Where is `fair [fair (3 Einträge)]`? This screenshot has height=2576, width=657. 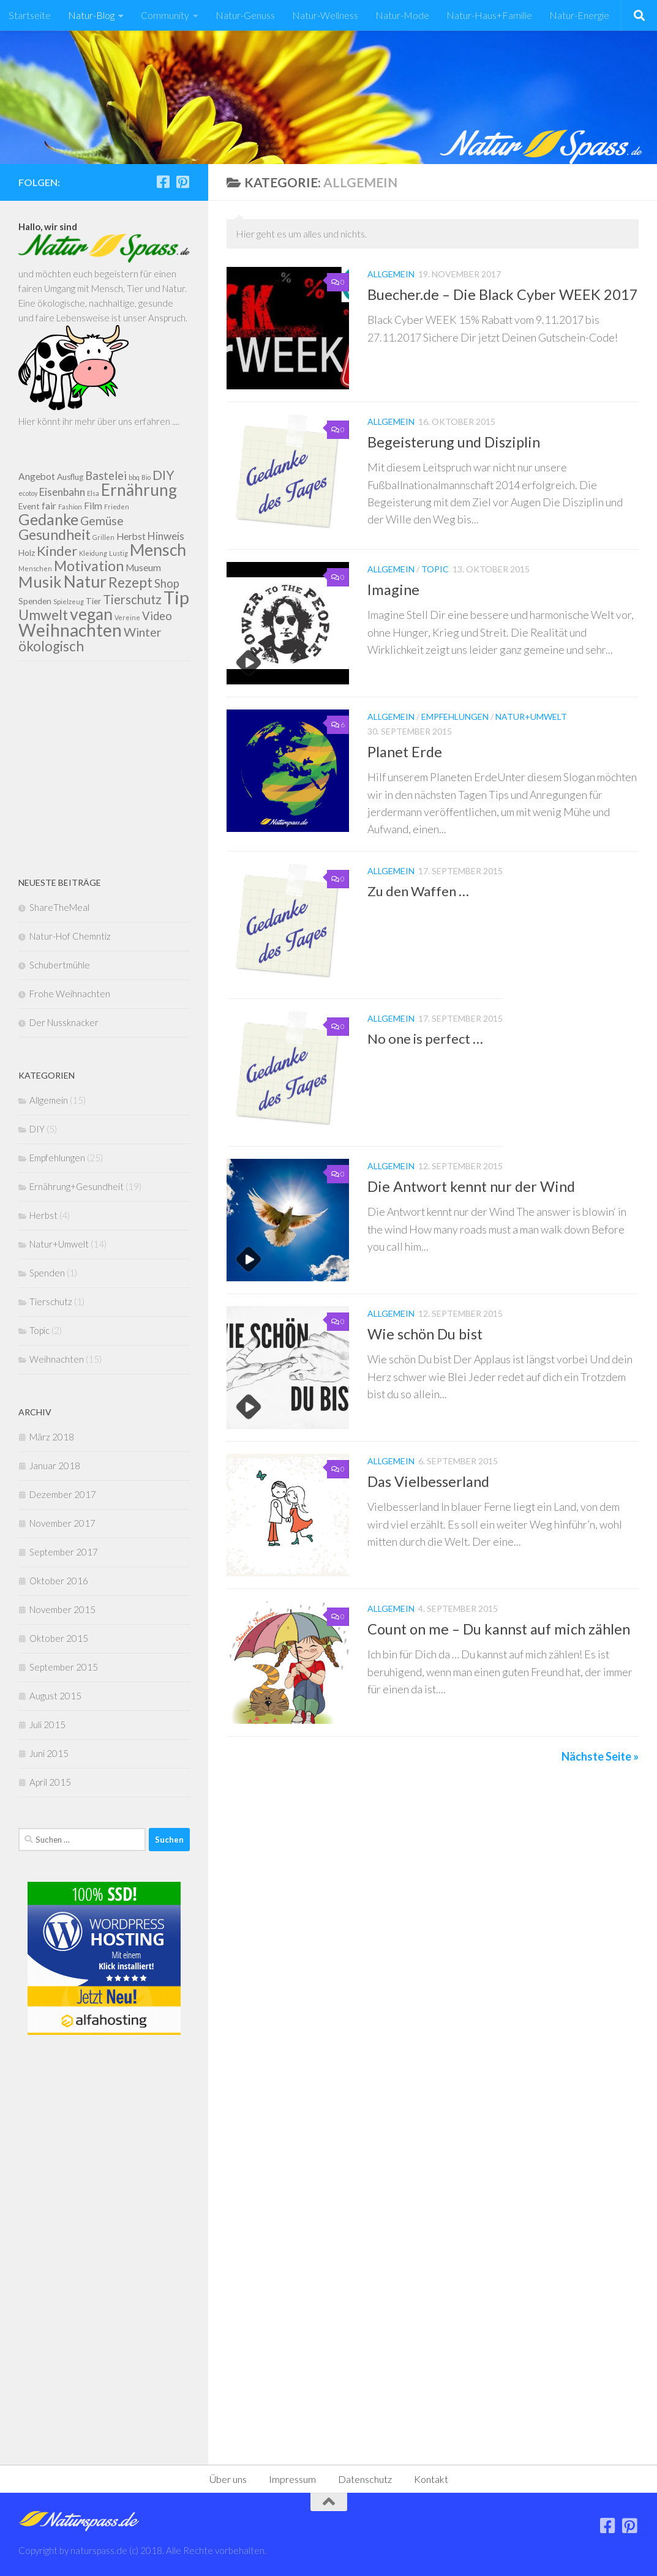 fair [fair (3 Einträge)] is located at coordinates (49, 505).